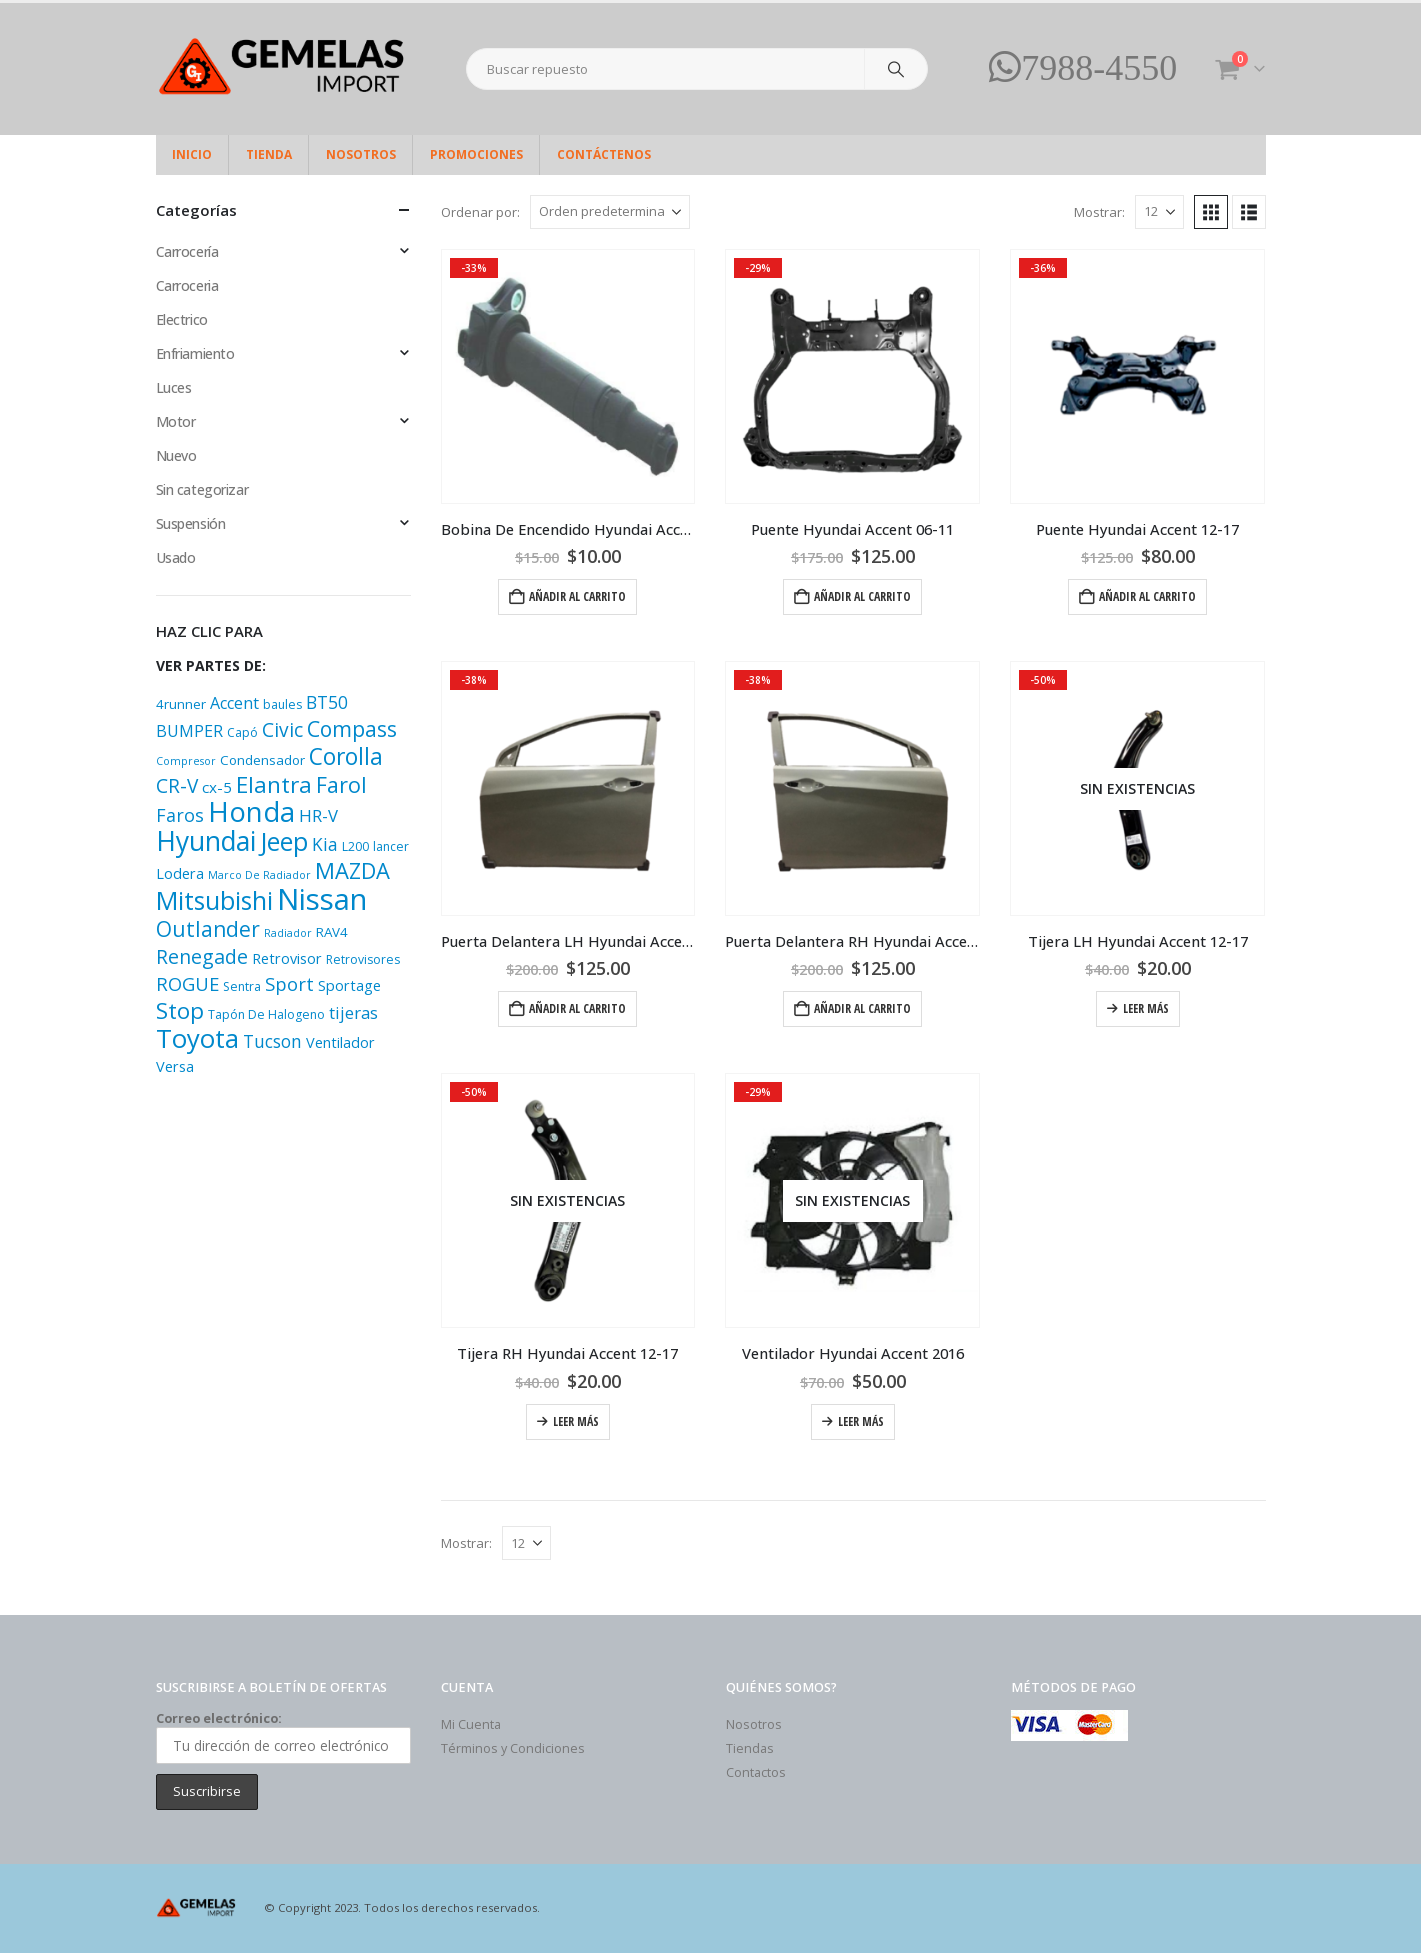 This screenshot has height=1953, width=1421. What do you see at coordinates (288, 933) in the screenshot?
I see `Radiador [Radiador (3 productos)]` at bounding box center [288, 933].